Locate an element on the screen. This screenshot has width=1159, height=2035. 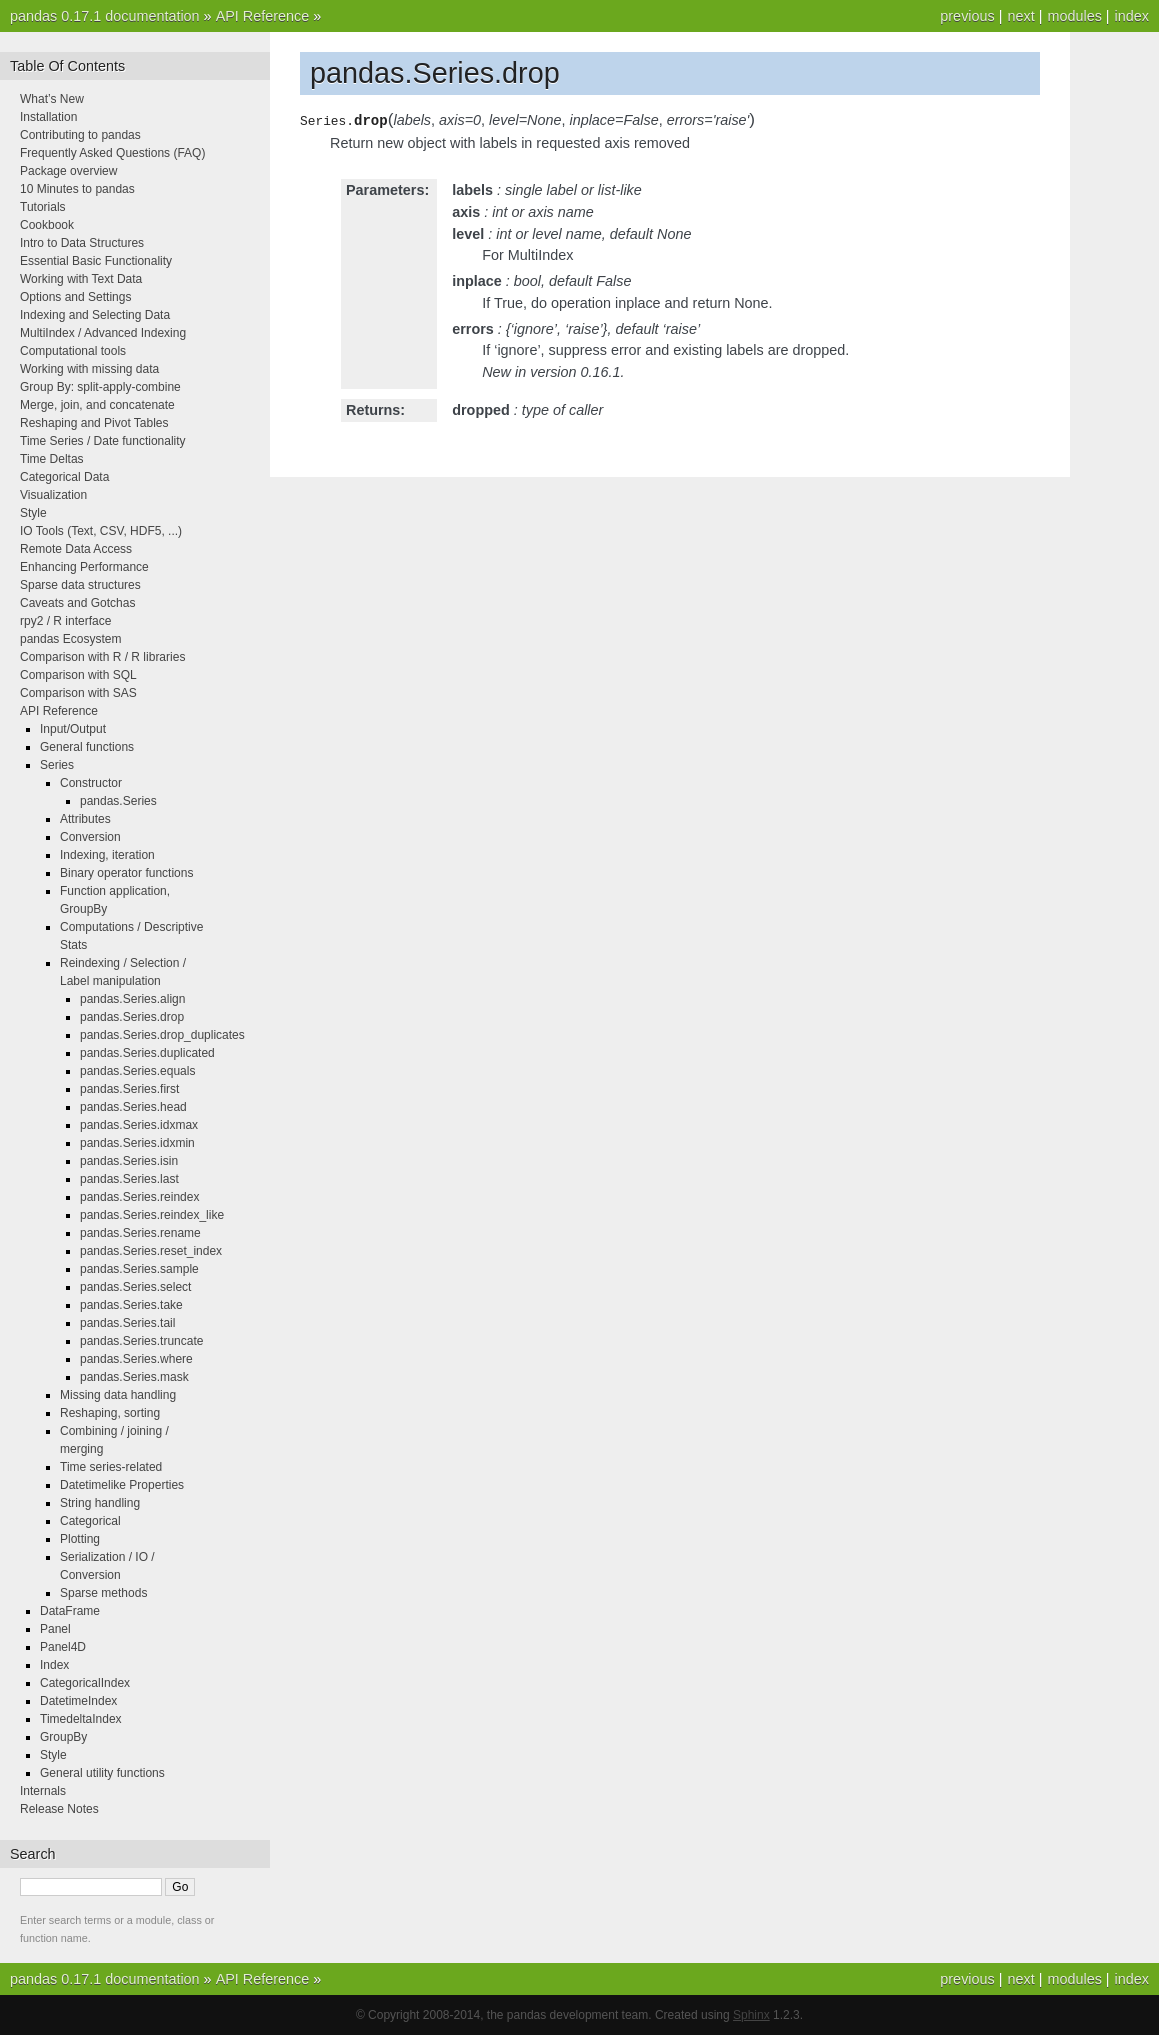
Internals is located at coordinates (43, 1791).